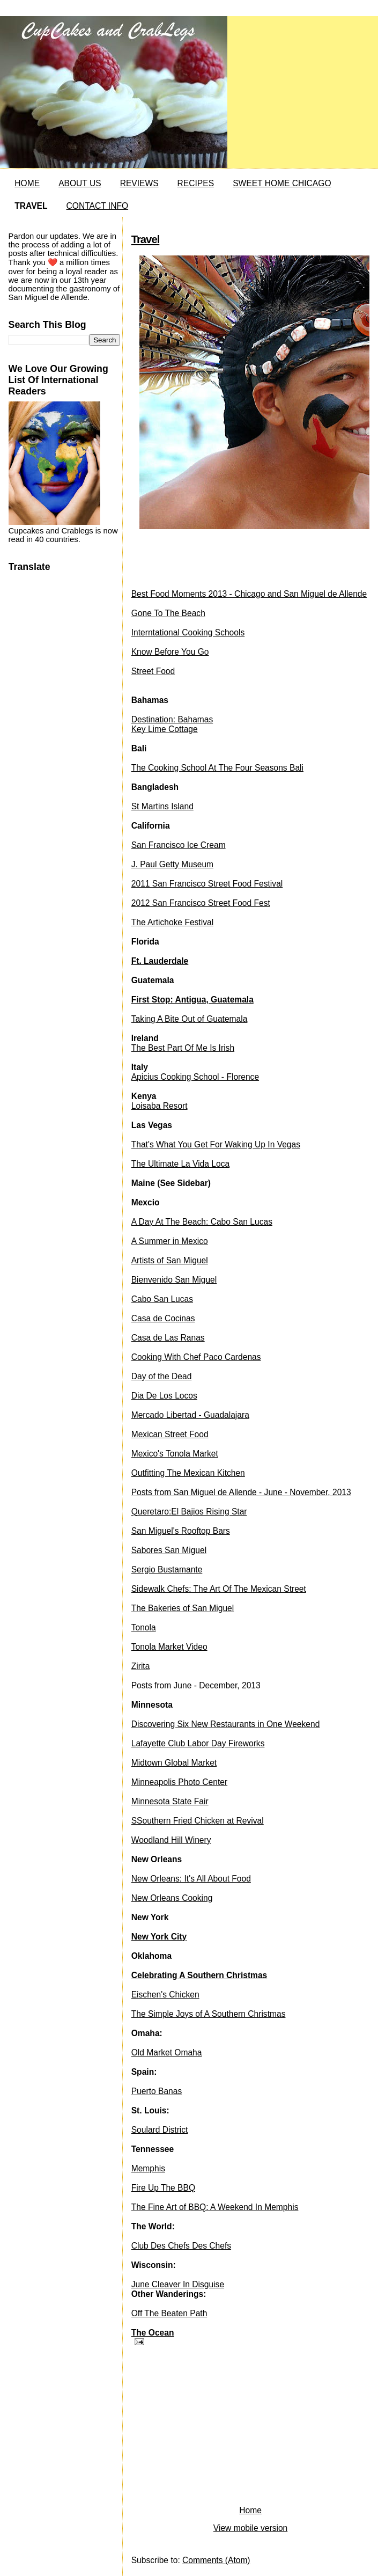 The width and height of the screenshot is (378, 2576). Describe the element at coordinates (79, 183) in the screenshot. I see `ABOUT US` at that location.